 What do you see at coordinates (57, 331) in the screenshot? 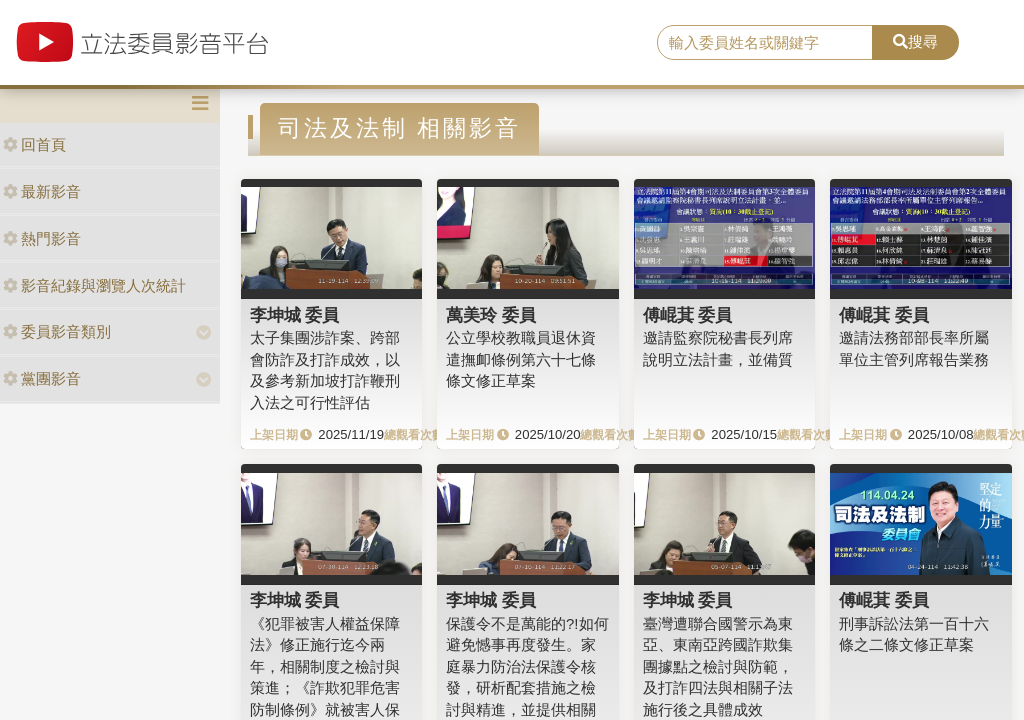
I see `委員影音類別` at bounding box center [57, 331].